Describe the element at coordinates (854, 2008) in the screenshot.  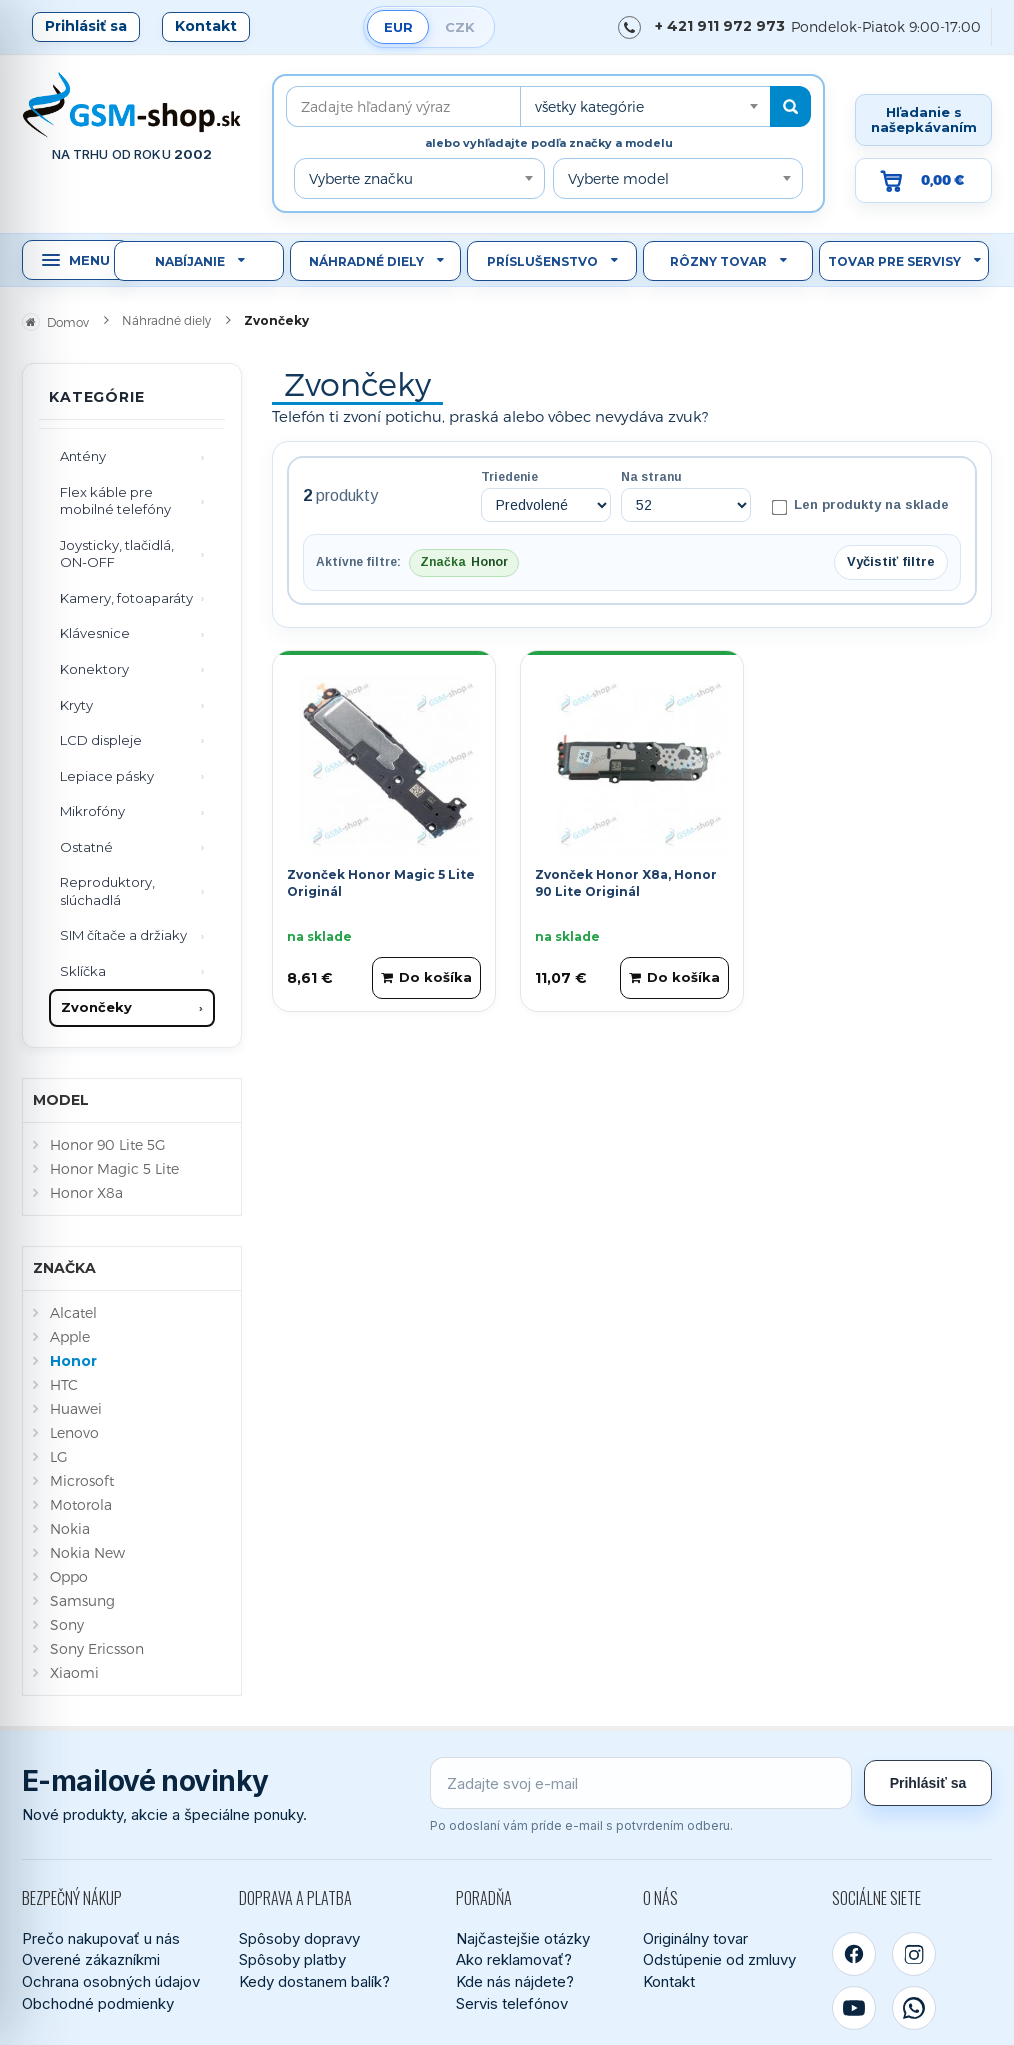
I see `[YouTube]` at that location.